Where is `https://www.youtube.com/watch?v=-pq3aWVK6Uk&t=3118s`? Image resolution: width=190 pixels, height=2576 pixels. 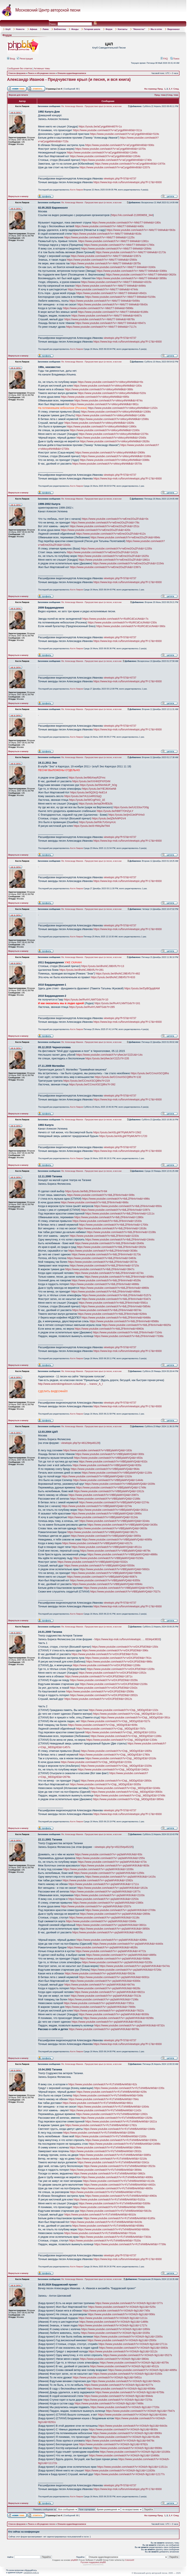 https://www.youtube.com/watch?v=-pq3aWVK6Uk&t=3118s is located at coordinates (104, 1917).